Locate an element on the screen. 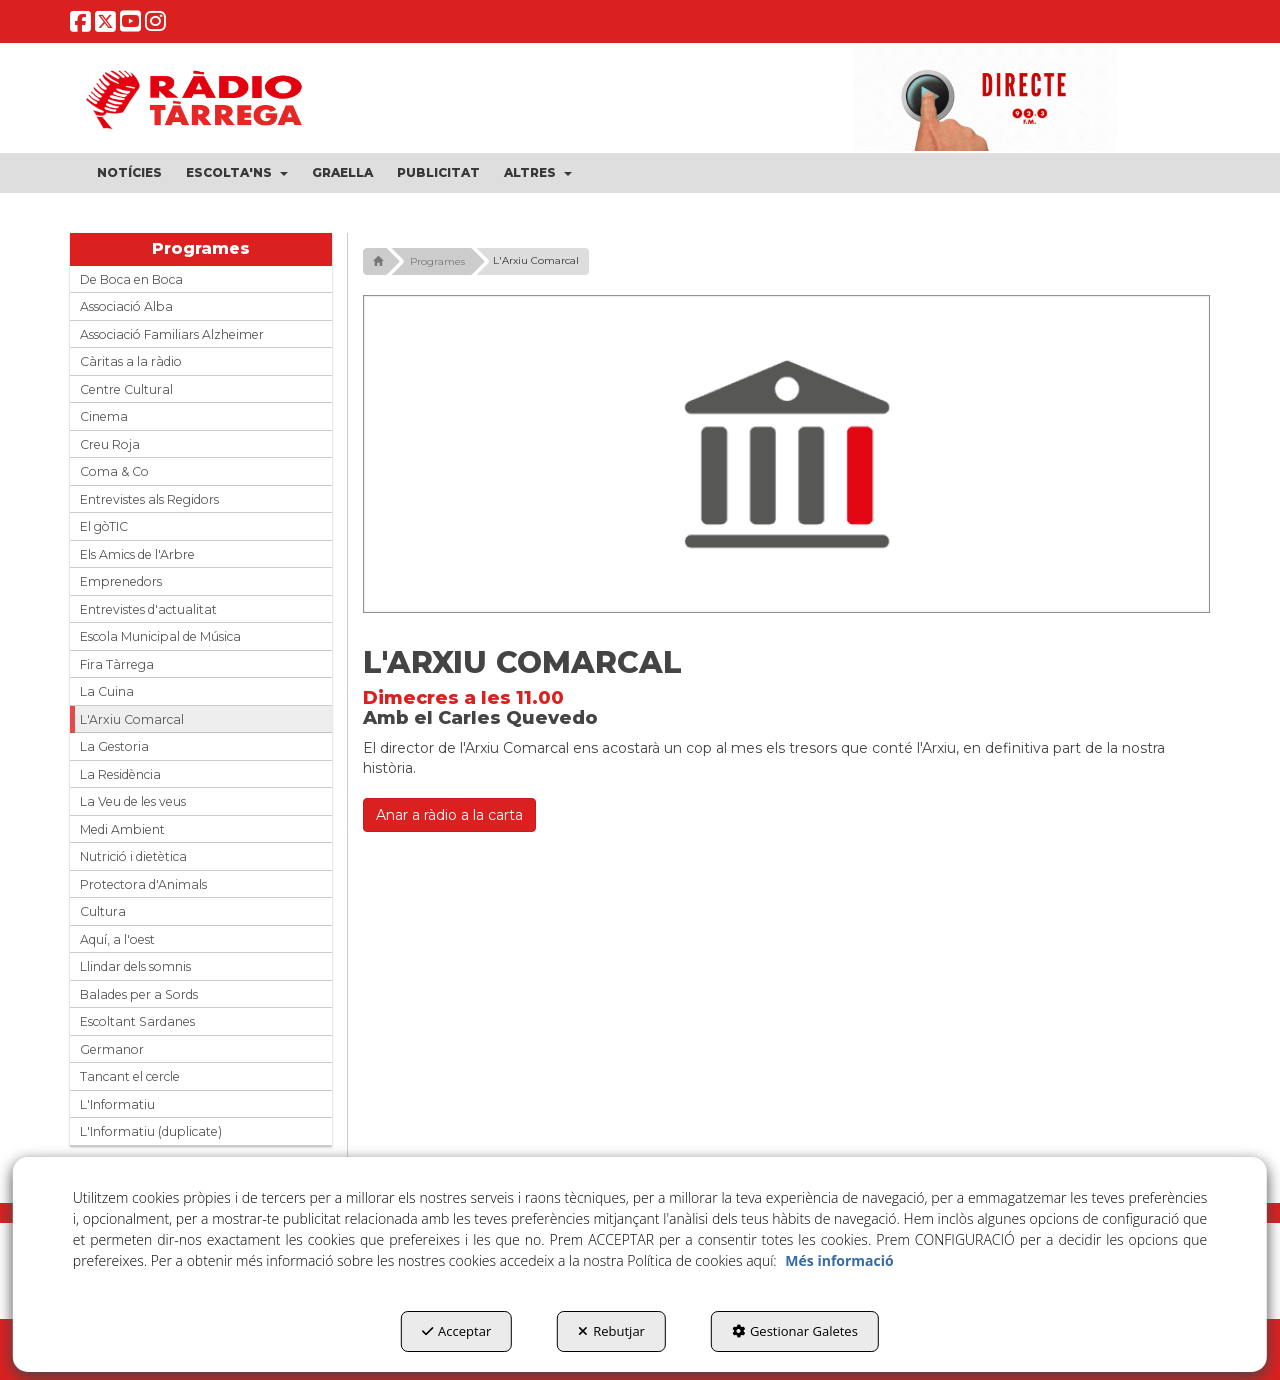 The image size is (1280, 1380). L'Informatiu [button] is located at coordinates (117, 1104).